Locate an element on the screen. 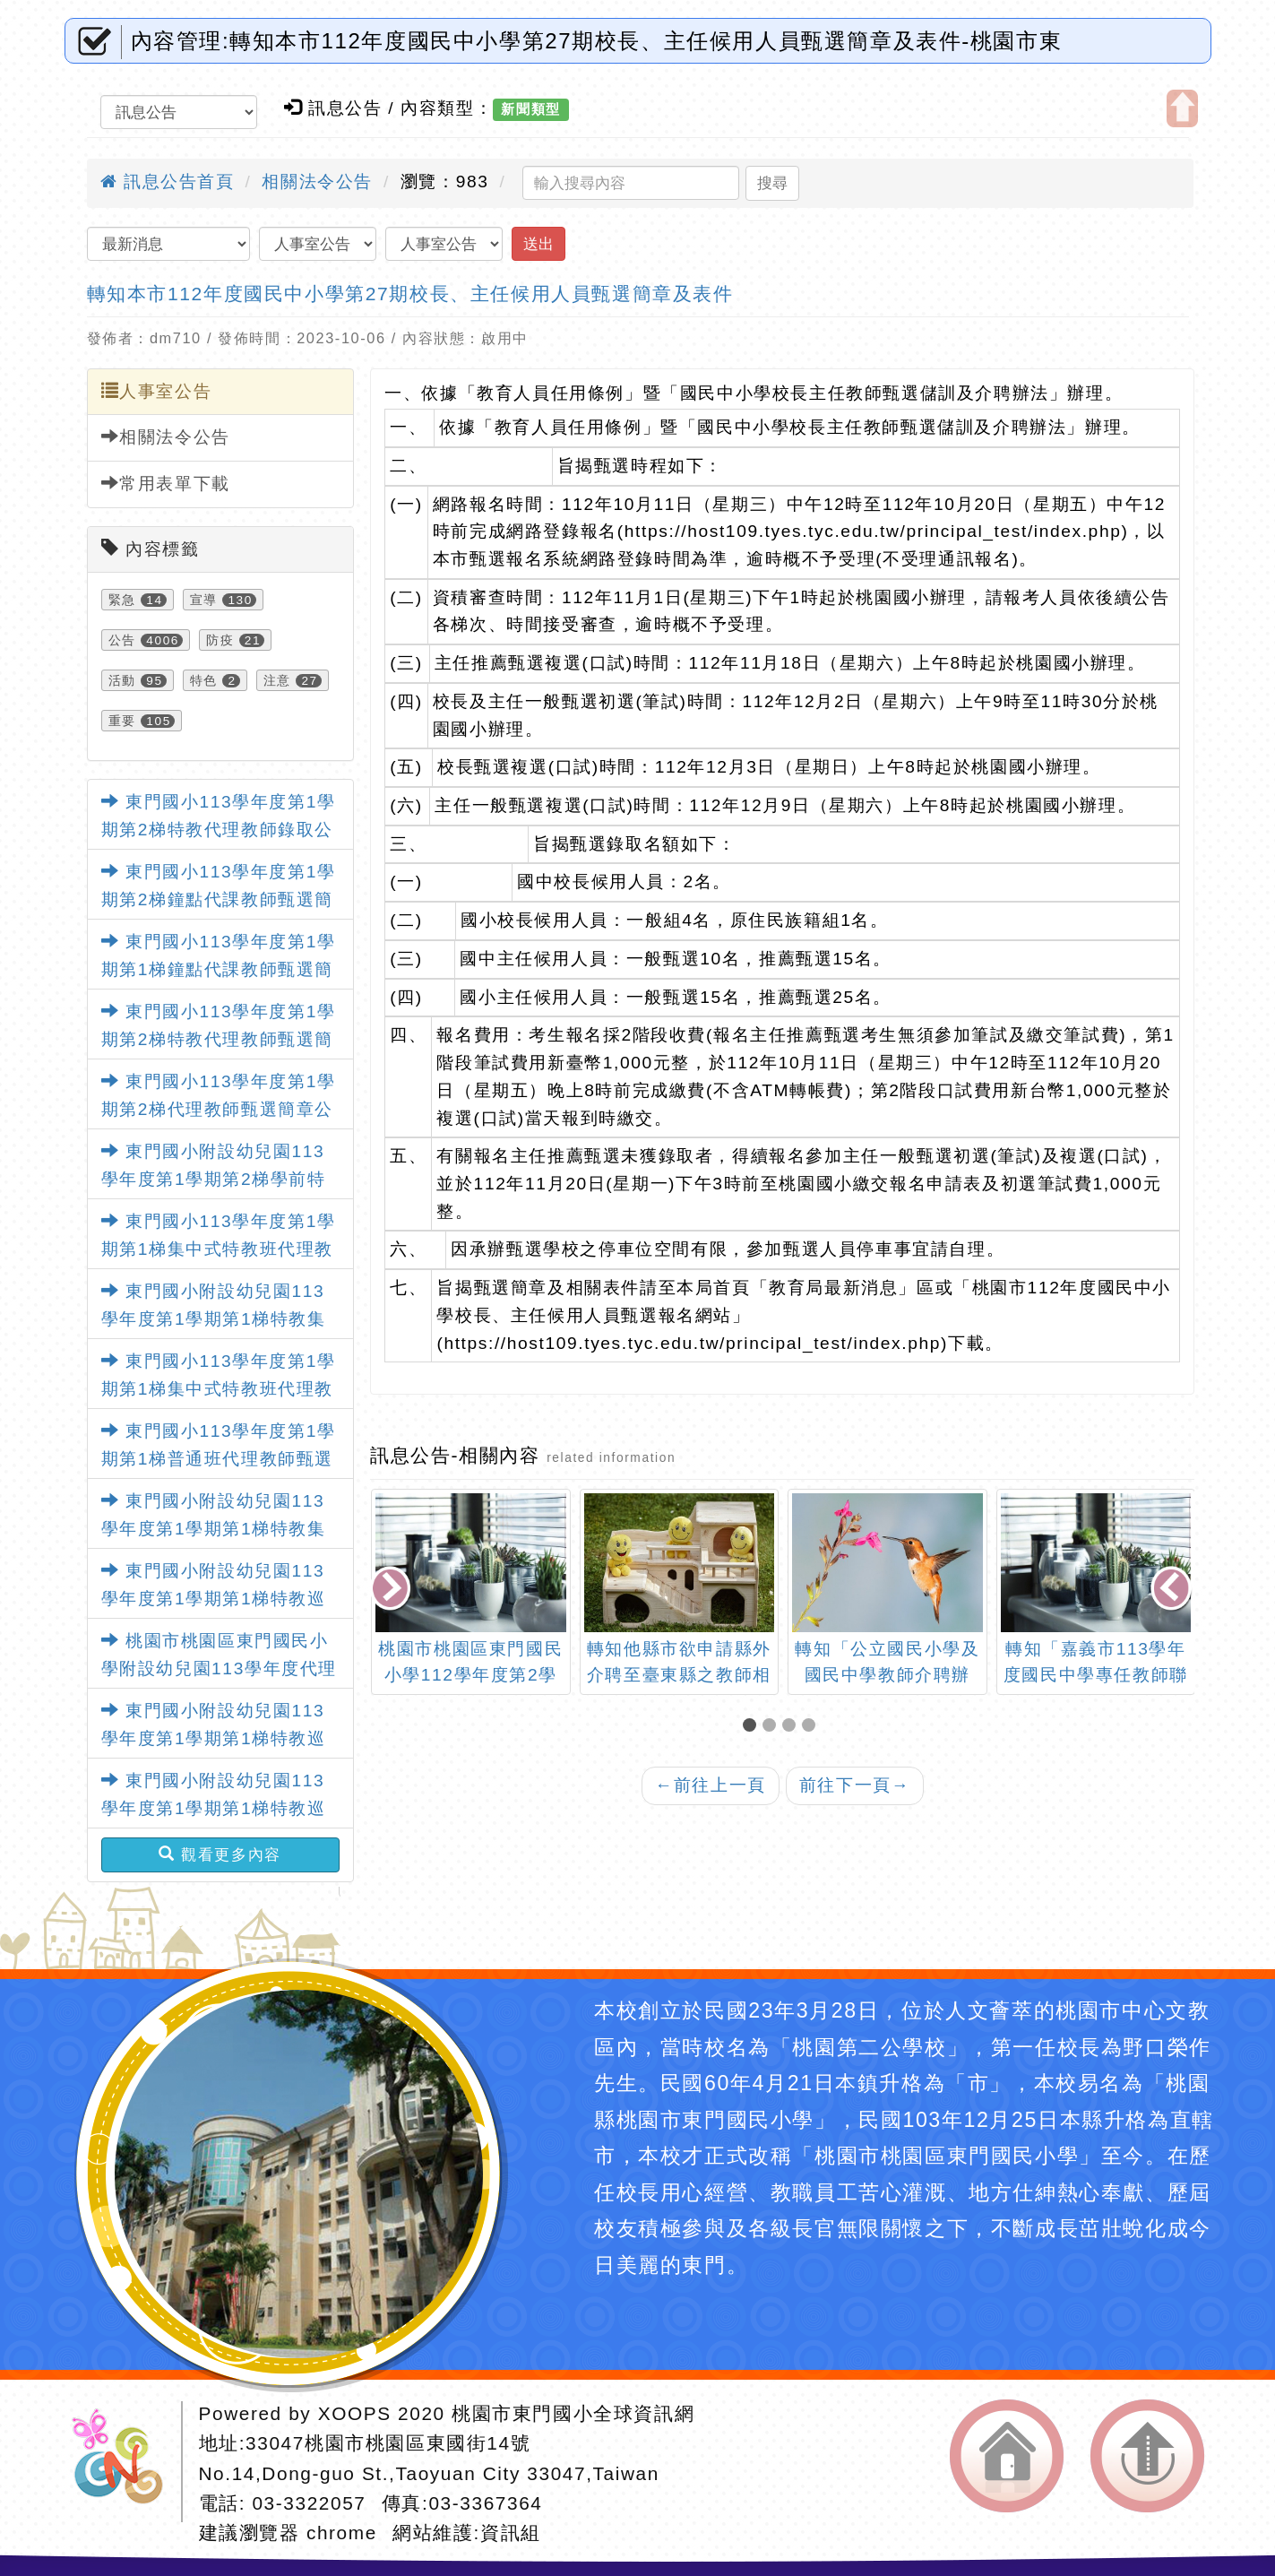  防疫 is located at coordinates (220, 640).